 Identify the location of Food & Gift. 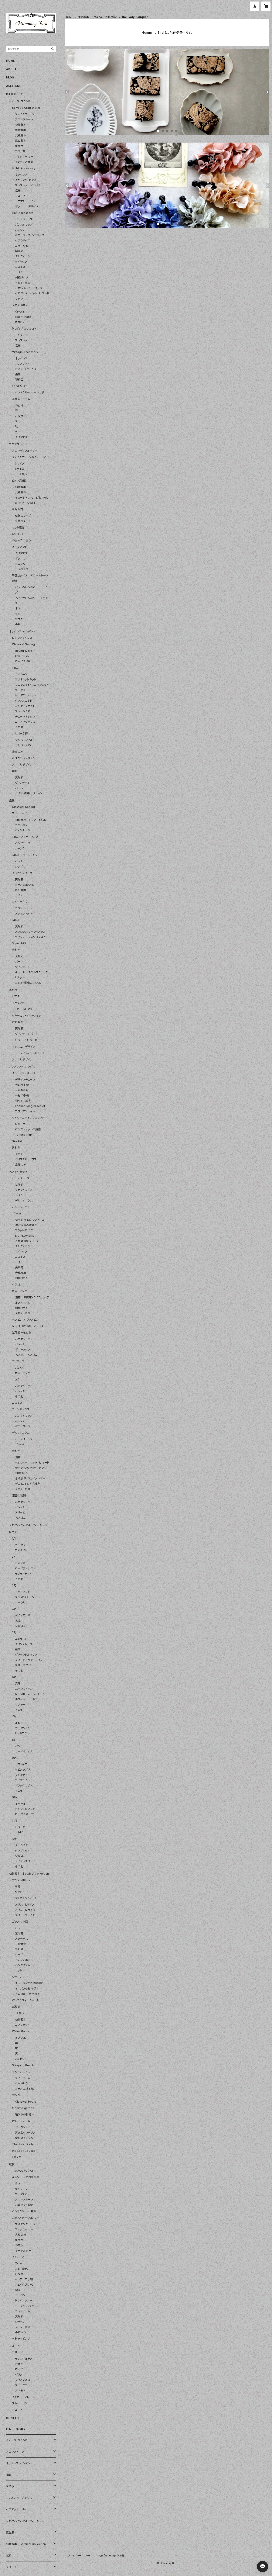
(20, 386).